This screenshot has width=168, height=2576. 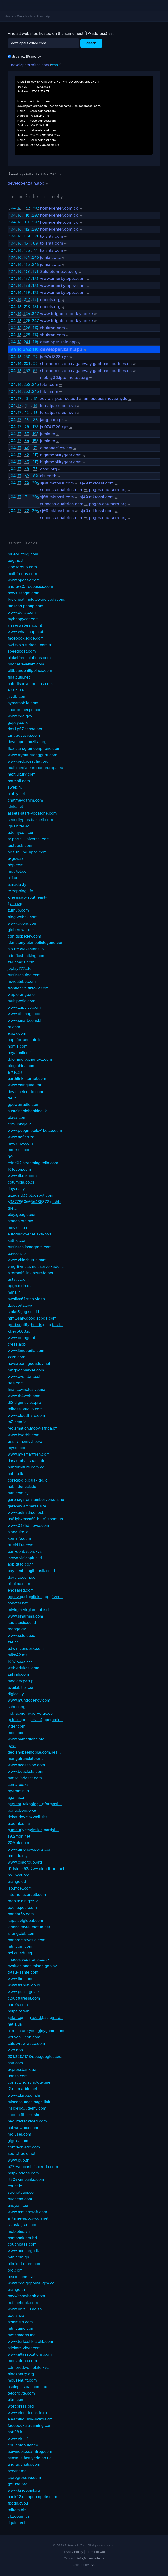 What do you see at coordinates (24, 735) in the screenshot?
I see `tantrausuaya.com` at bounding box center [24, 735].